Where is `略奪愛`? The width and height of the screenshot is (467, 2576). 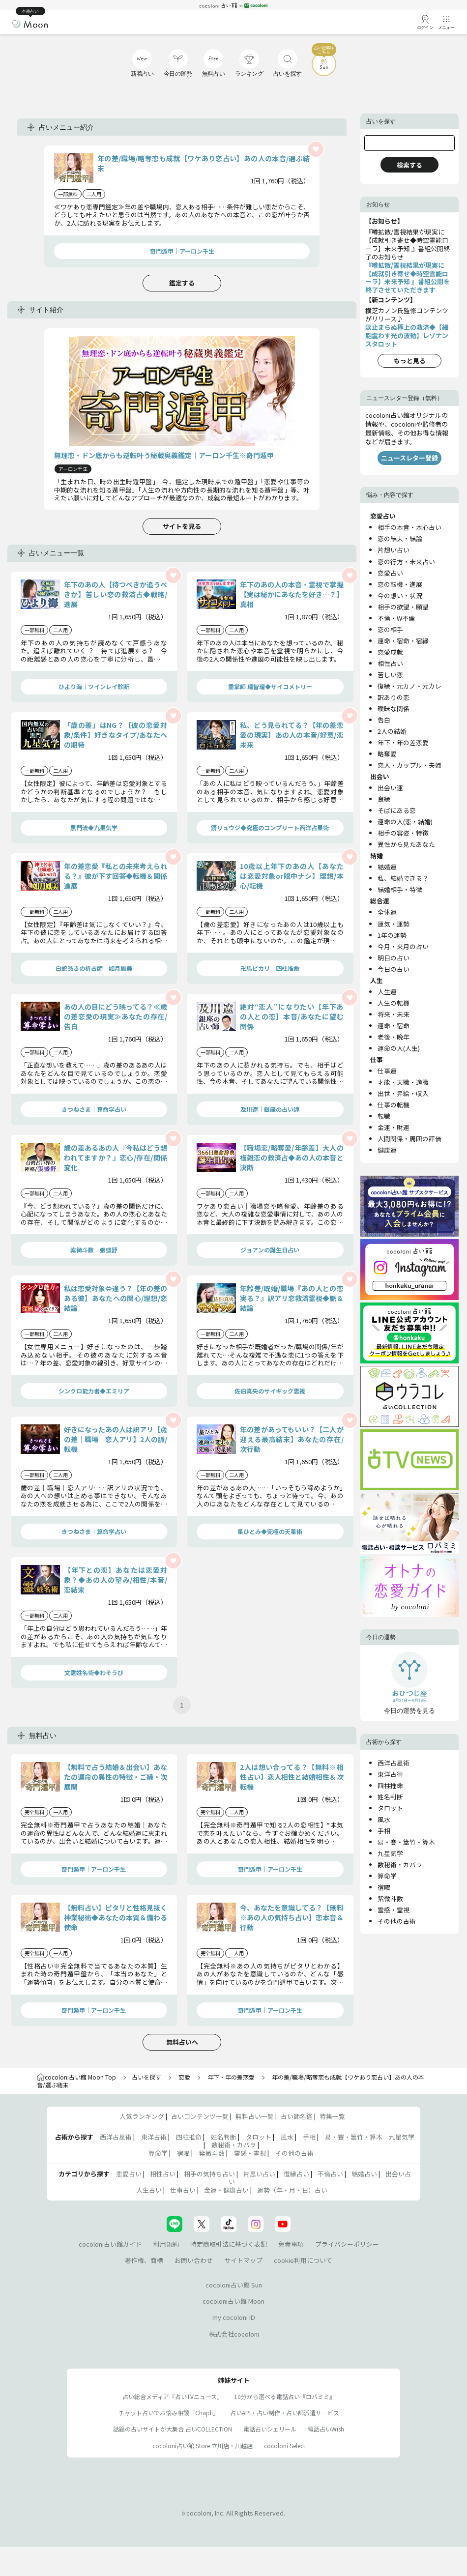 略奪愛 is located at coordinates (387, 753).